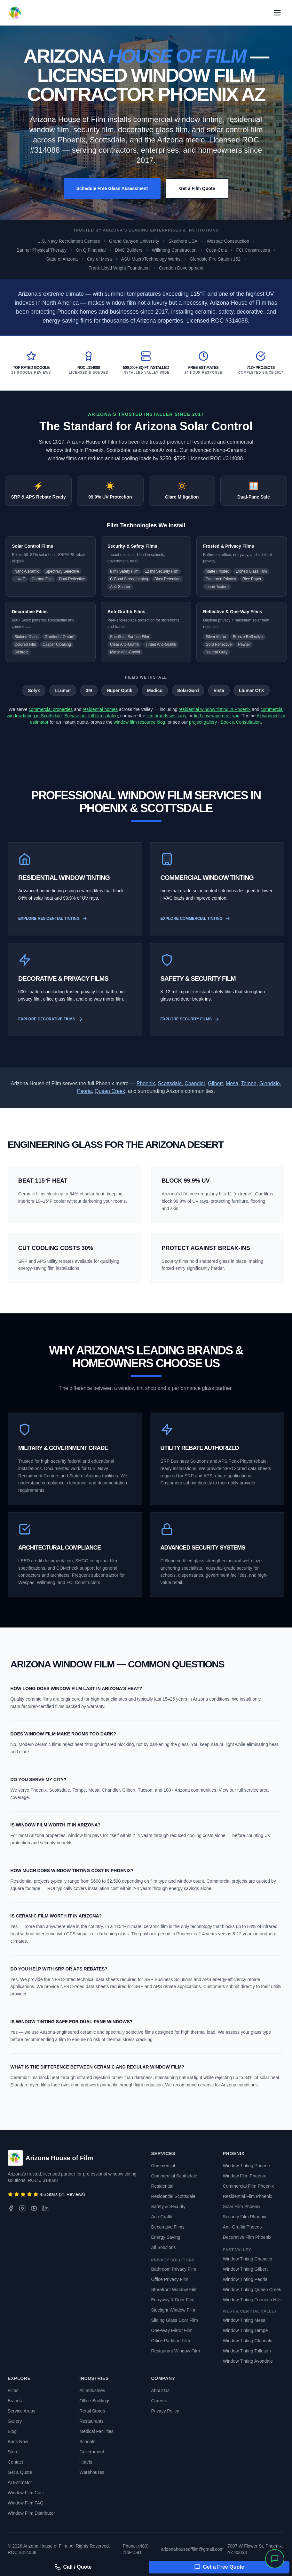 This screenshot has height=2576, width=292. What do you see at coordinates (172, 2330) in the screenshot?
I see `One-Way Mirror Film` at bounding box center [172, 2330].